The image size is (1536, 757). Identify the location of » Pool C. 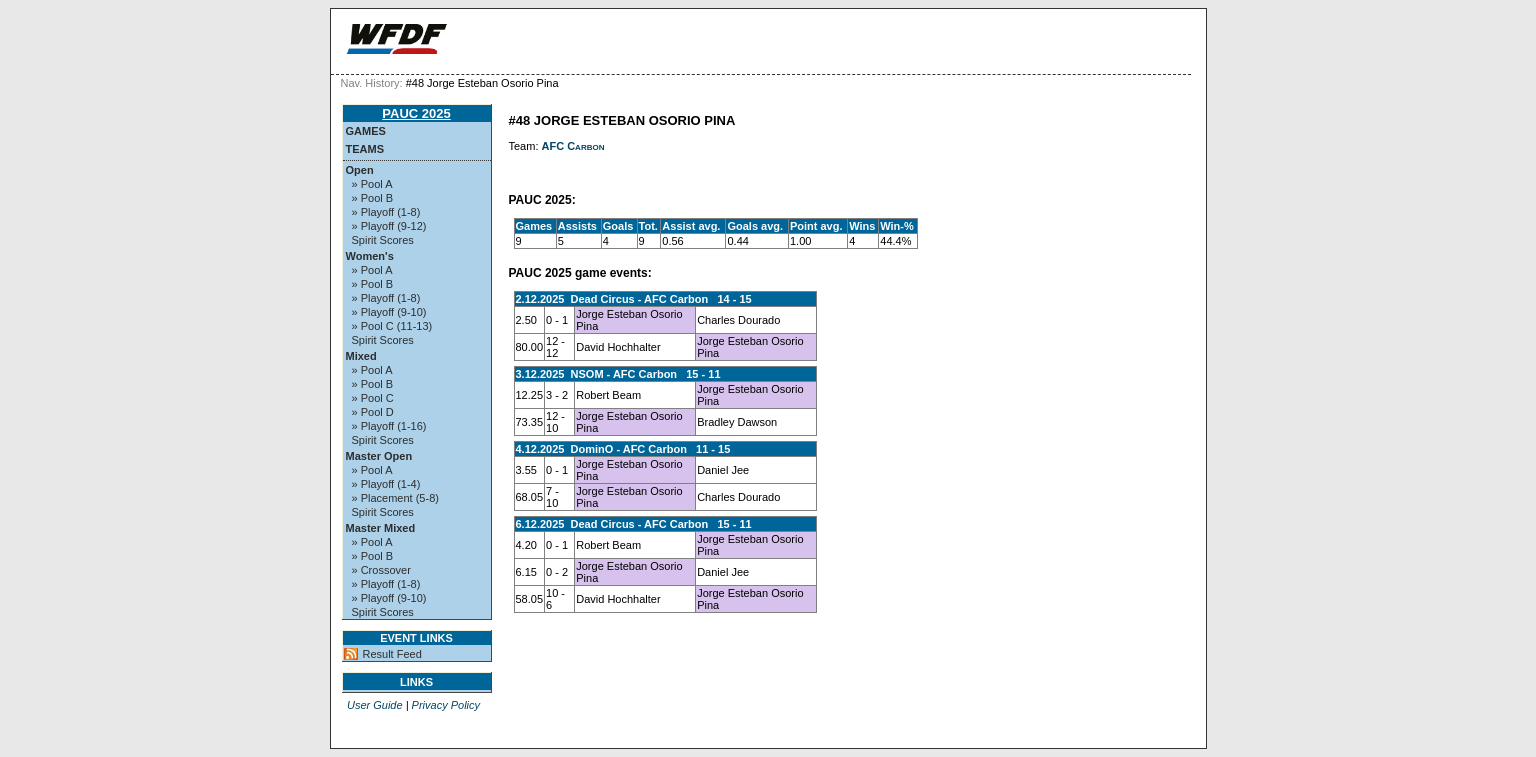
(373, 398).